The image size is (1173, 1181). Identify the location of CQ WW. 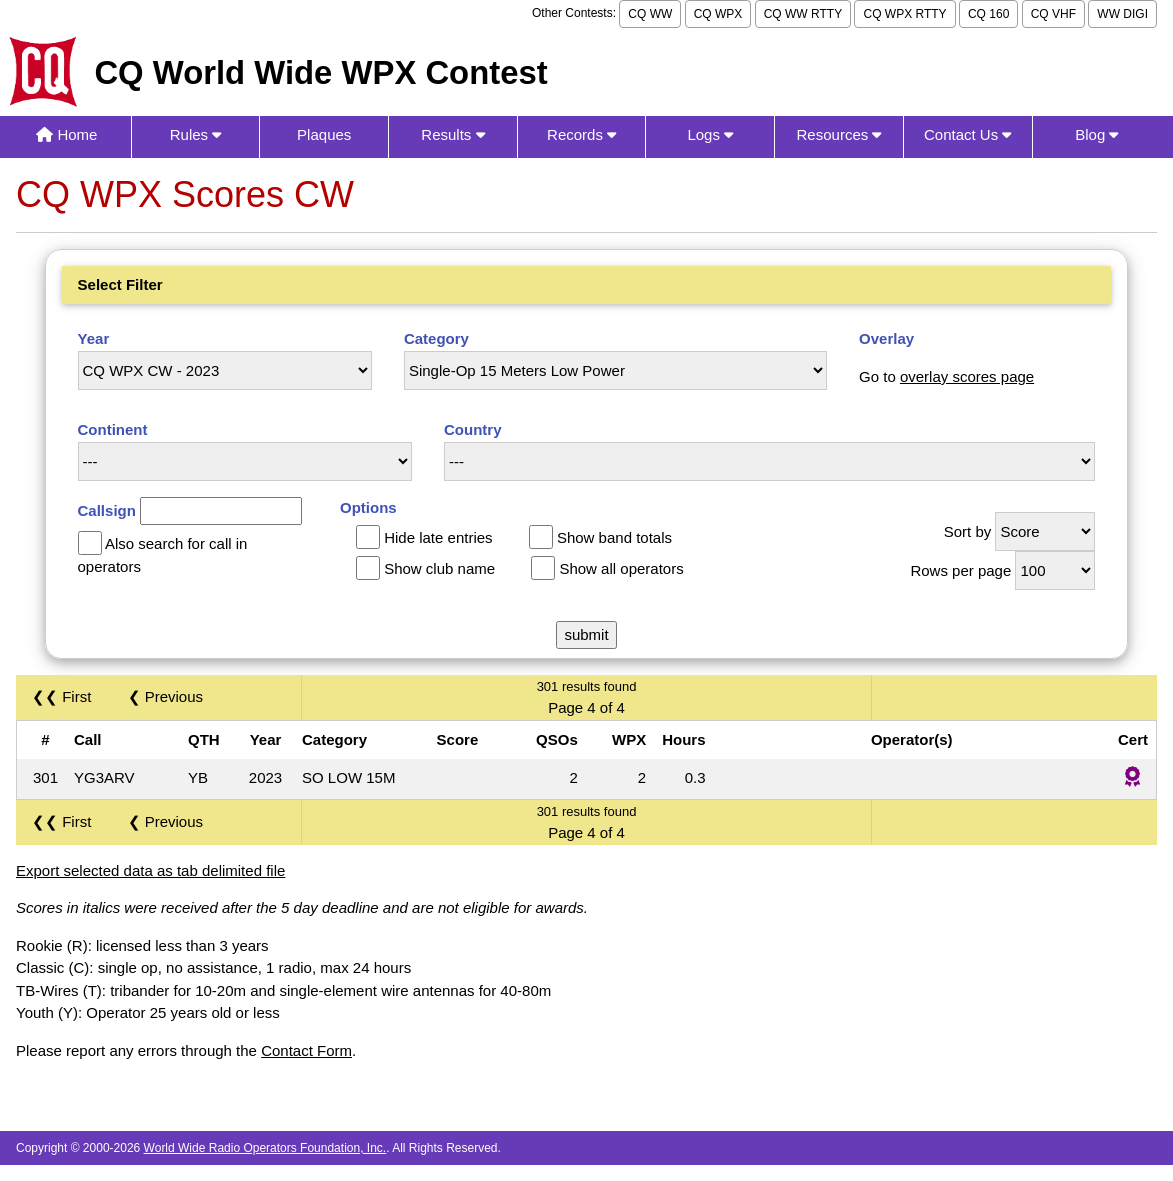
(650, 14).